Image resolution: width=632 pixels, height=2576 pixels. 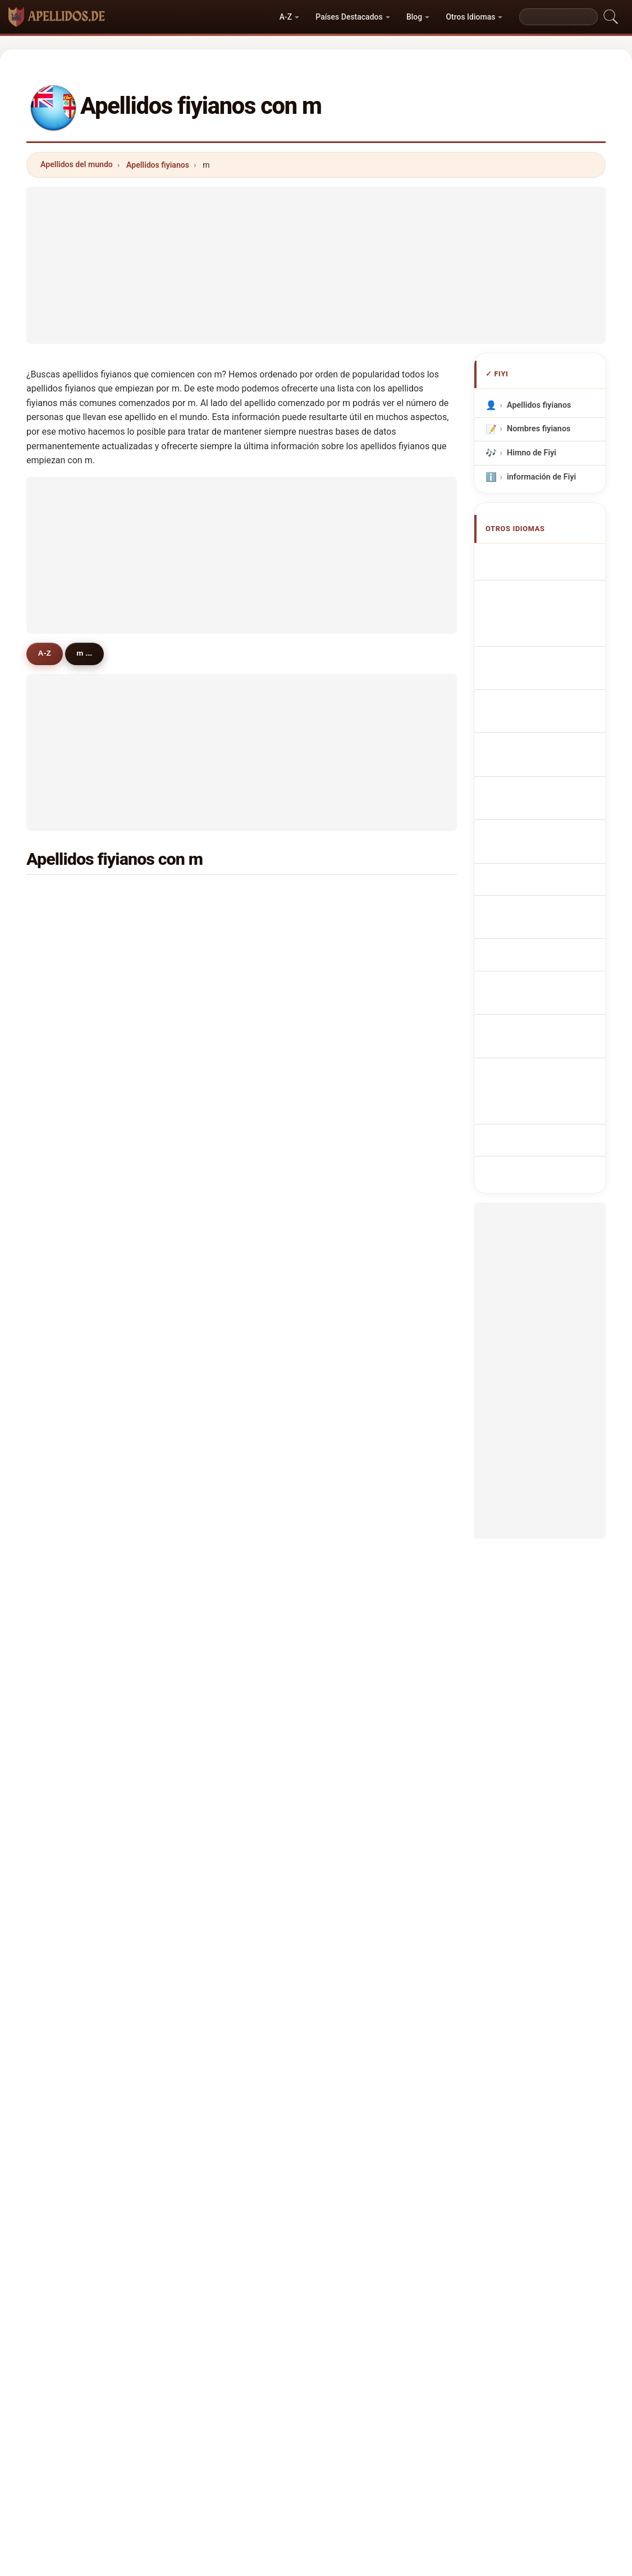 What do you see at coordinates (363, 1278) in the screenshot?
I see `moroca` at bounding box center [363, 1278].